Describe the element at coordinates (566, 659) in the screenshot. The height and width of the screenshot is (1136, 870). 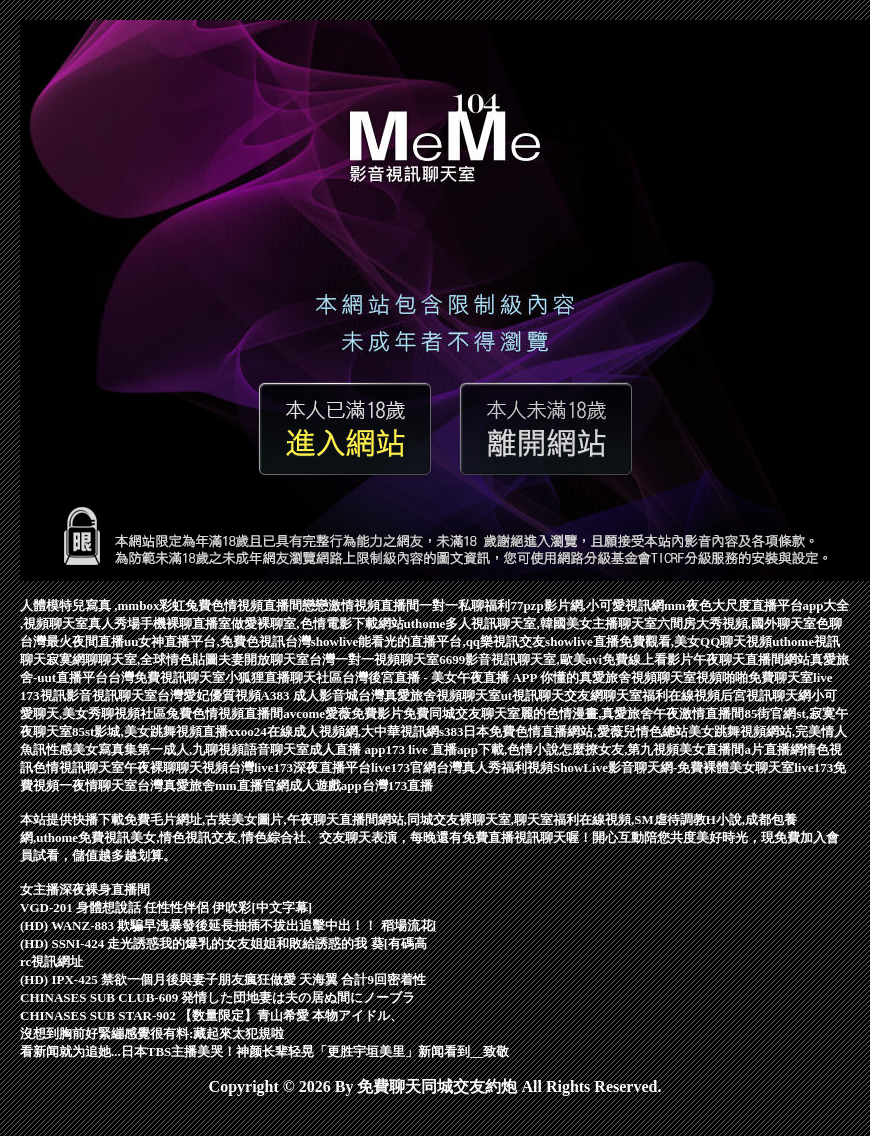
I see `6699影音視訊聊天室,歐美avi免費線上看影片` at that location.